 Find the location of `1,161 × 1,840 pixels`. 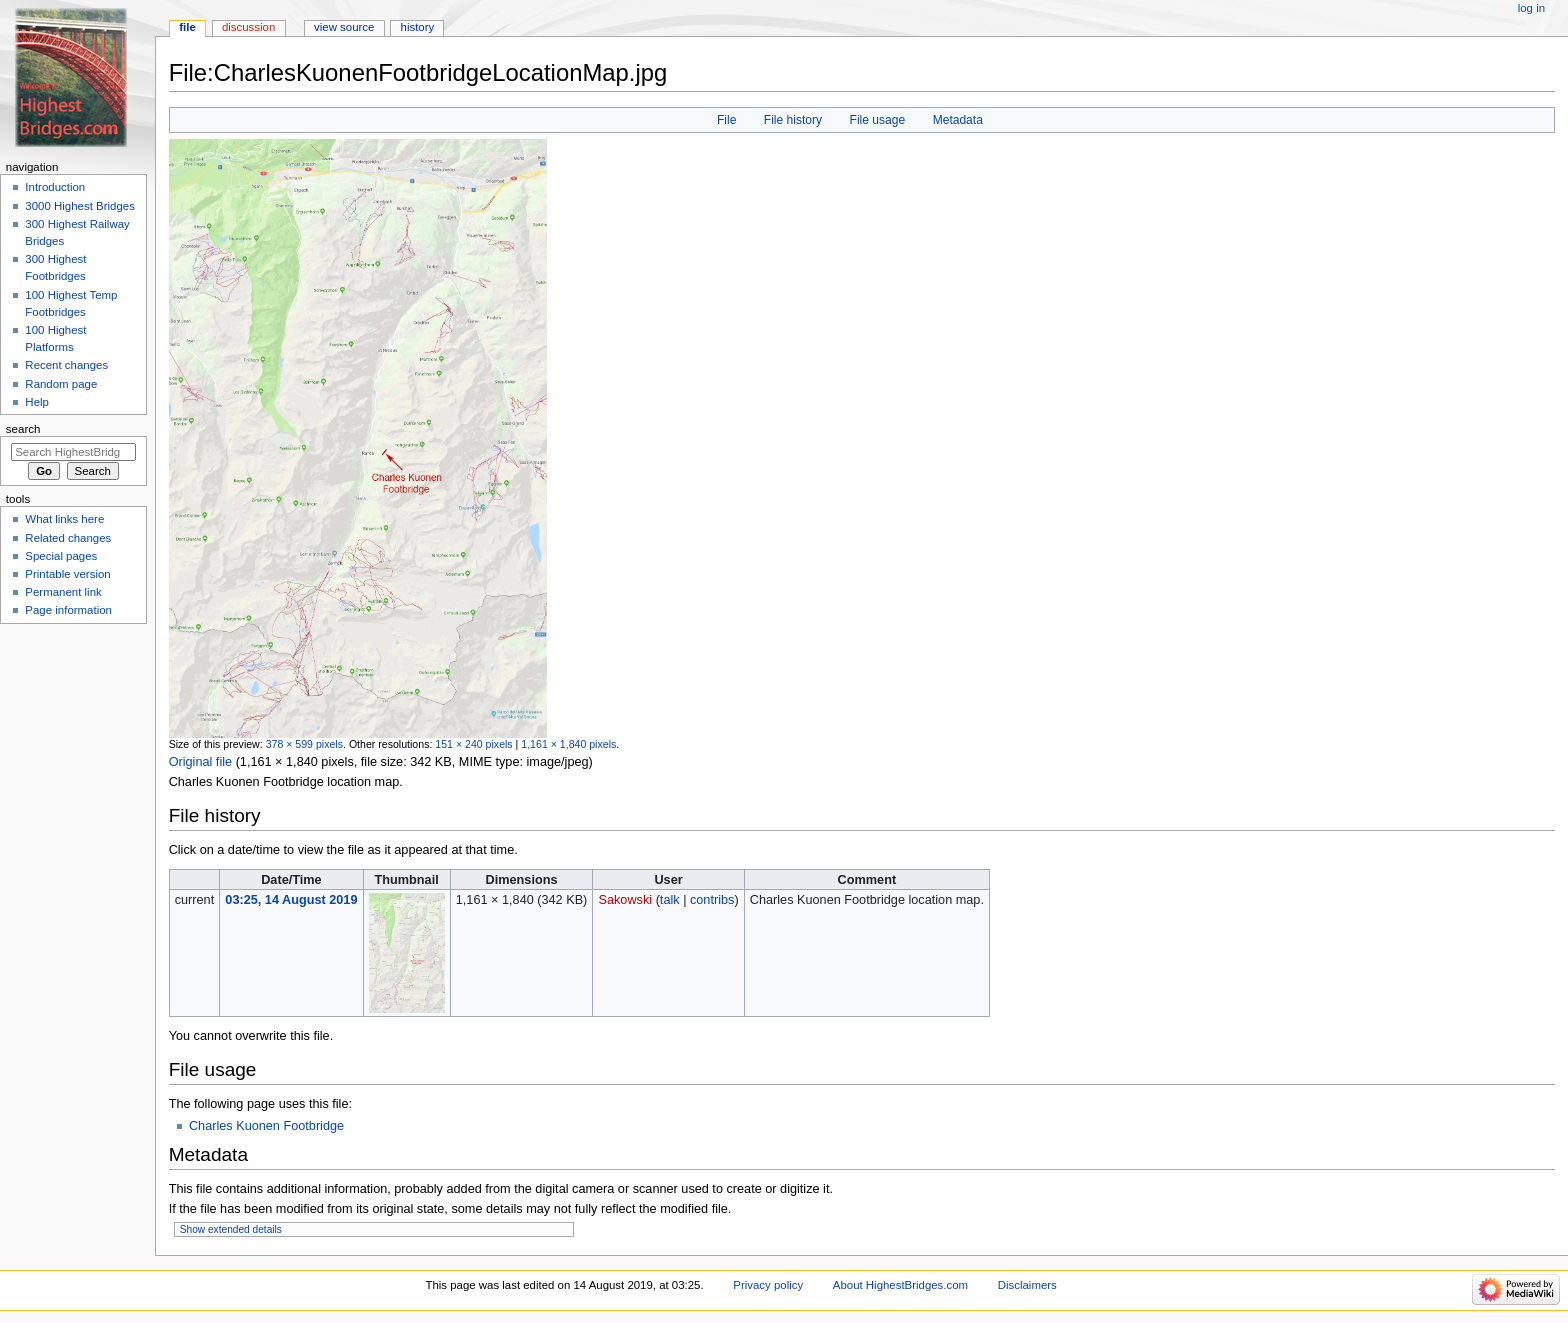

1,161 × 1,840 pixels is located at coordinates (568, 744).